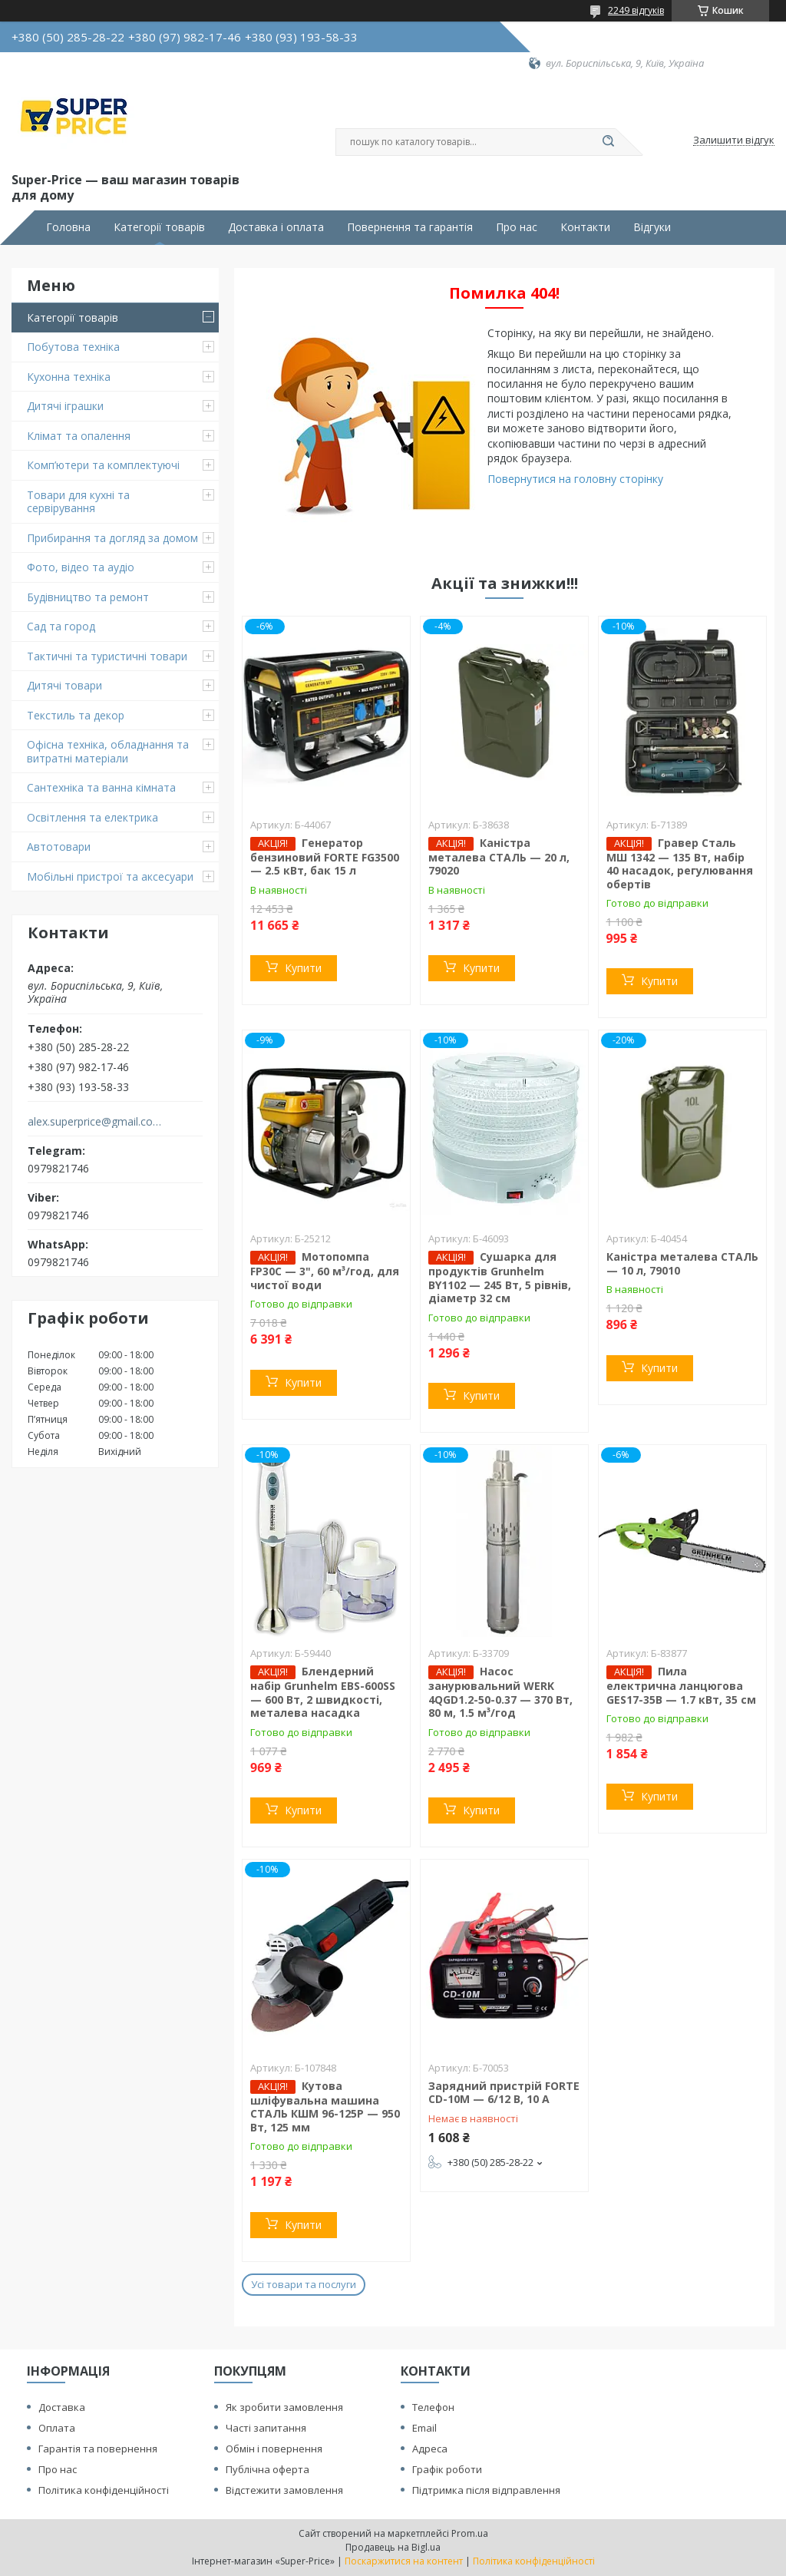 The height and width of the screenshot is (2576, 786). Describe the element at coordinates (429, 2448) in the screenshot. I see `Адреса` at that location.